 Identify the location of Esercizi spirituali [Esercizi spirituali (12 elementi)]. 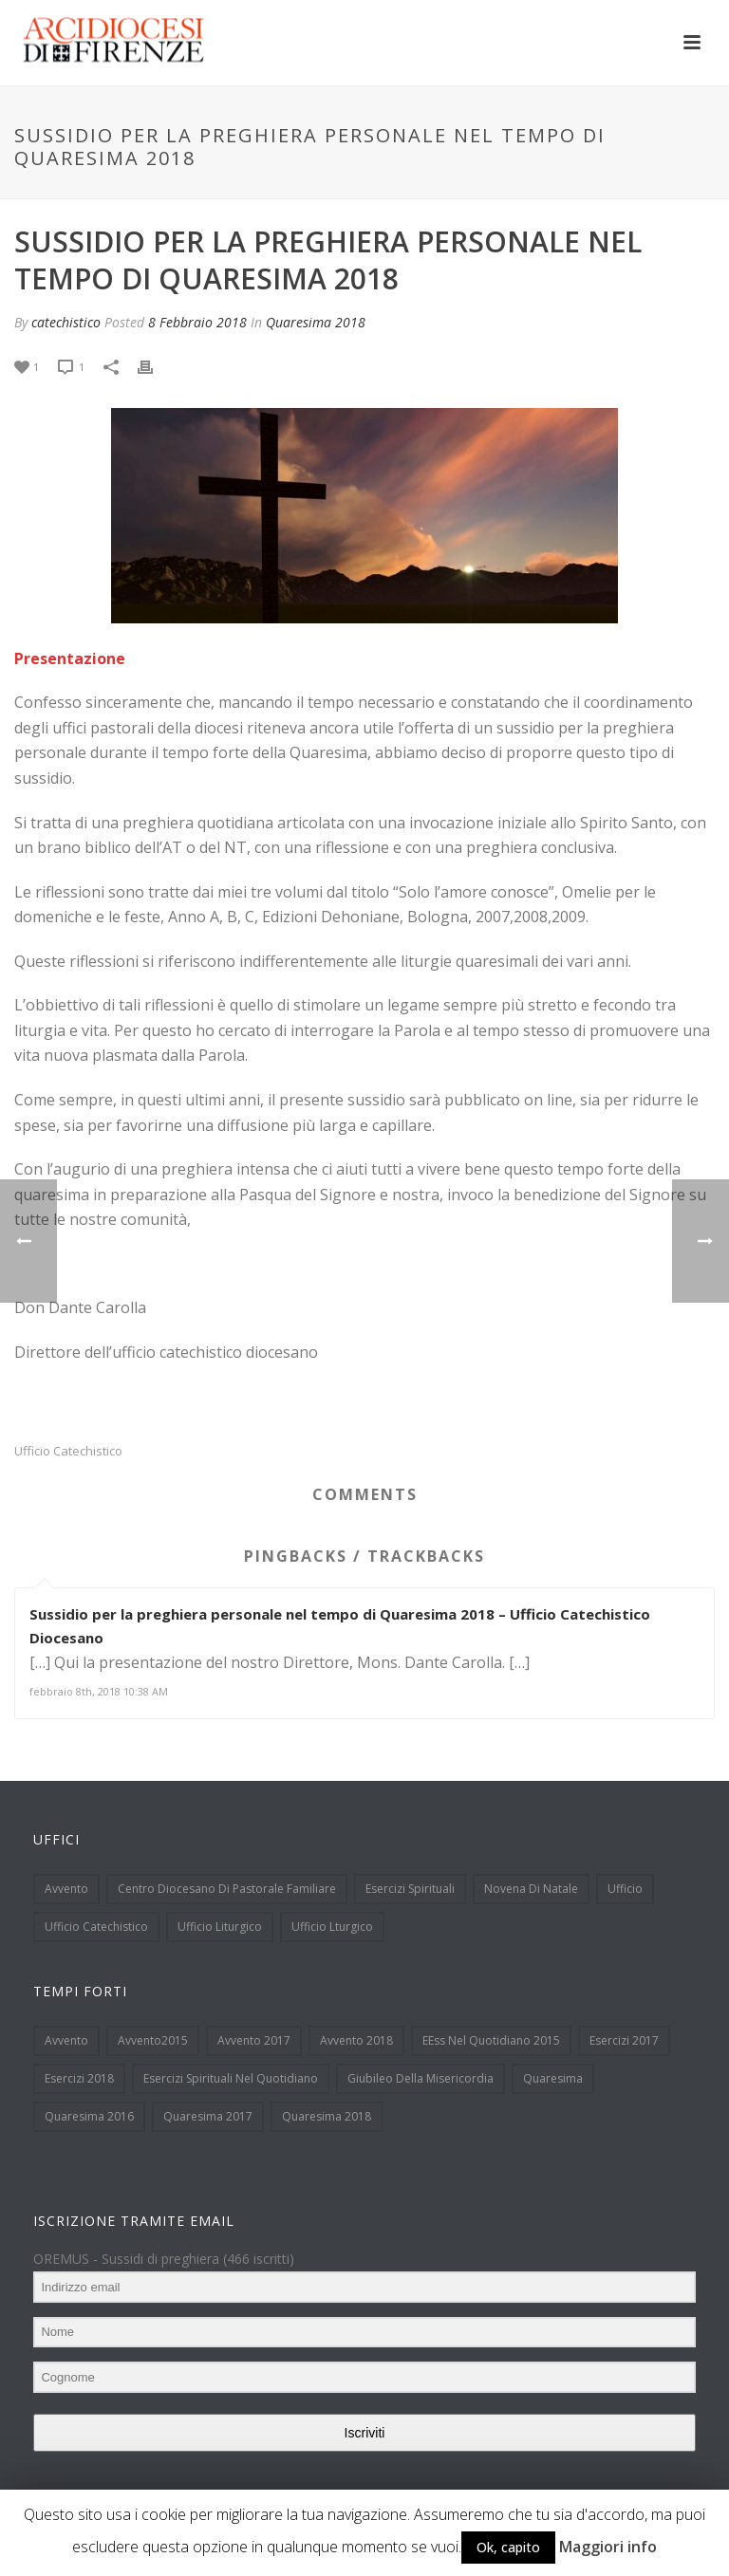
(410, 1889).